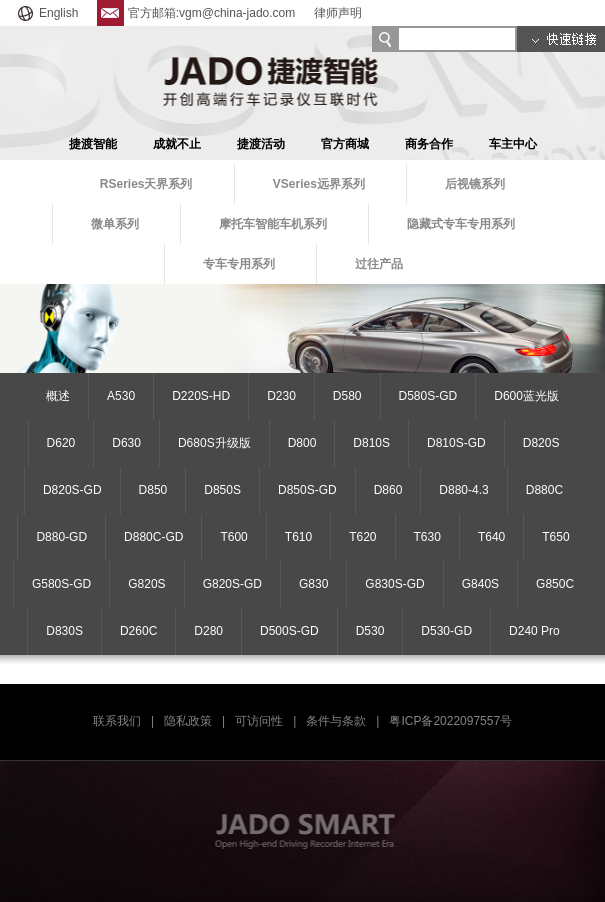 The image size is (605, 902). I want to click on D220S-HD, so click(201, 396).